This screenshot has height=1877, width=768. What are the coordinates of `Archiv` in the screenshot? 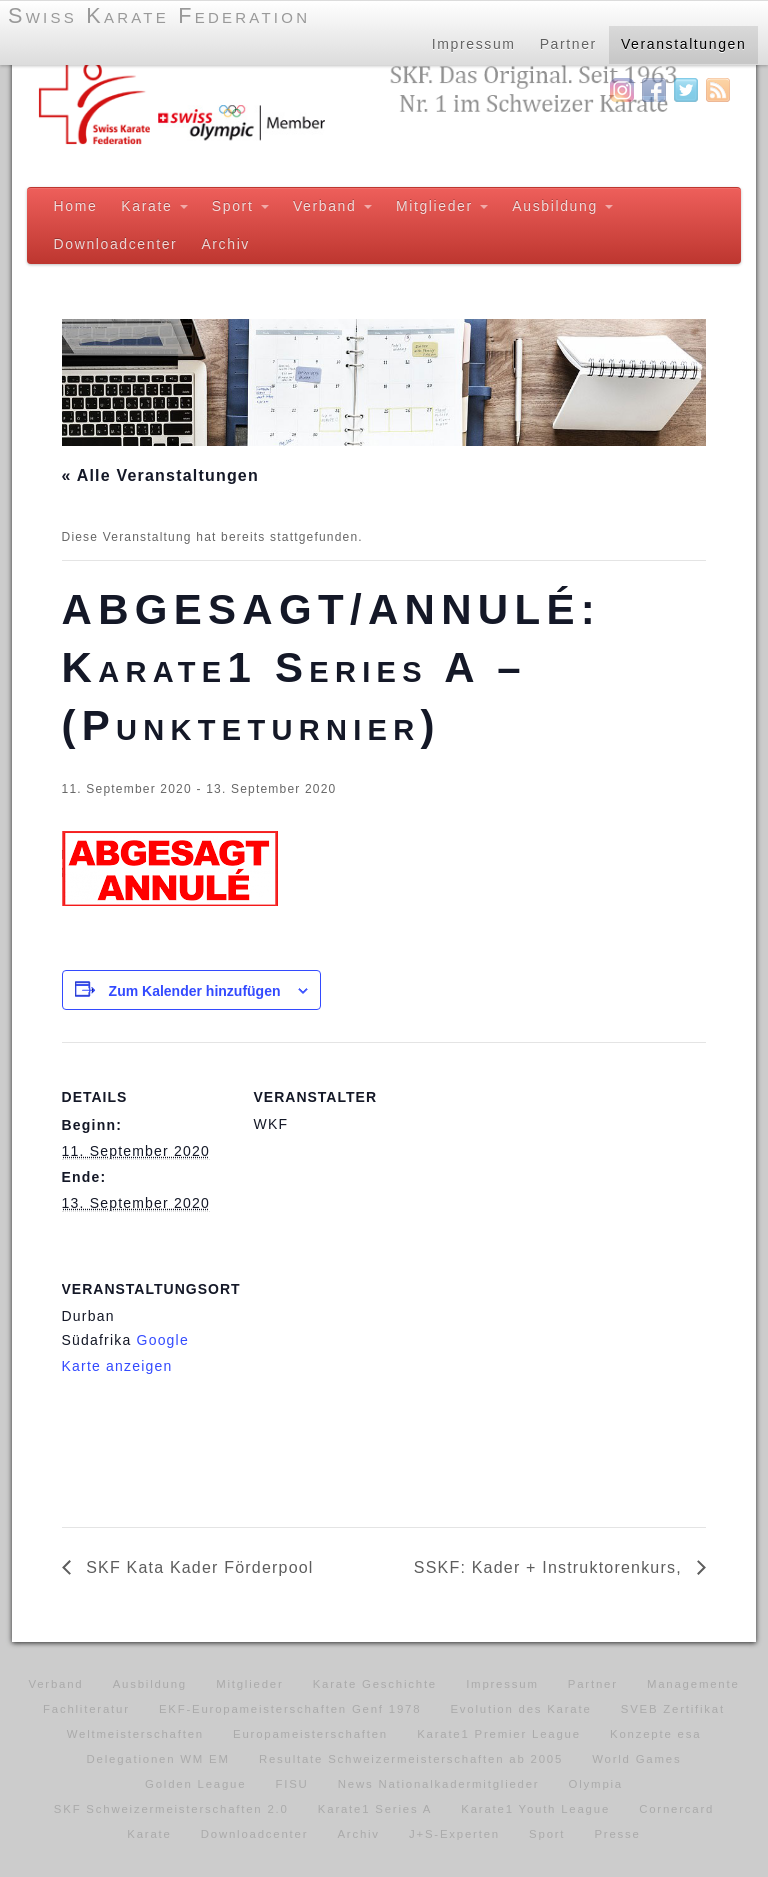 It's located at (225, 244).